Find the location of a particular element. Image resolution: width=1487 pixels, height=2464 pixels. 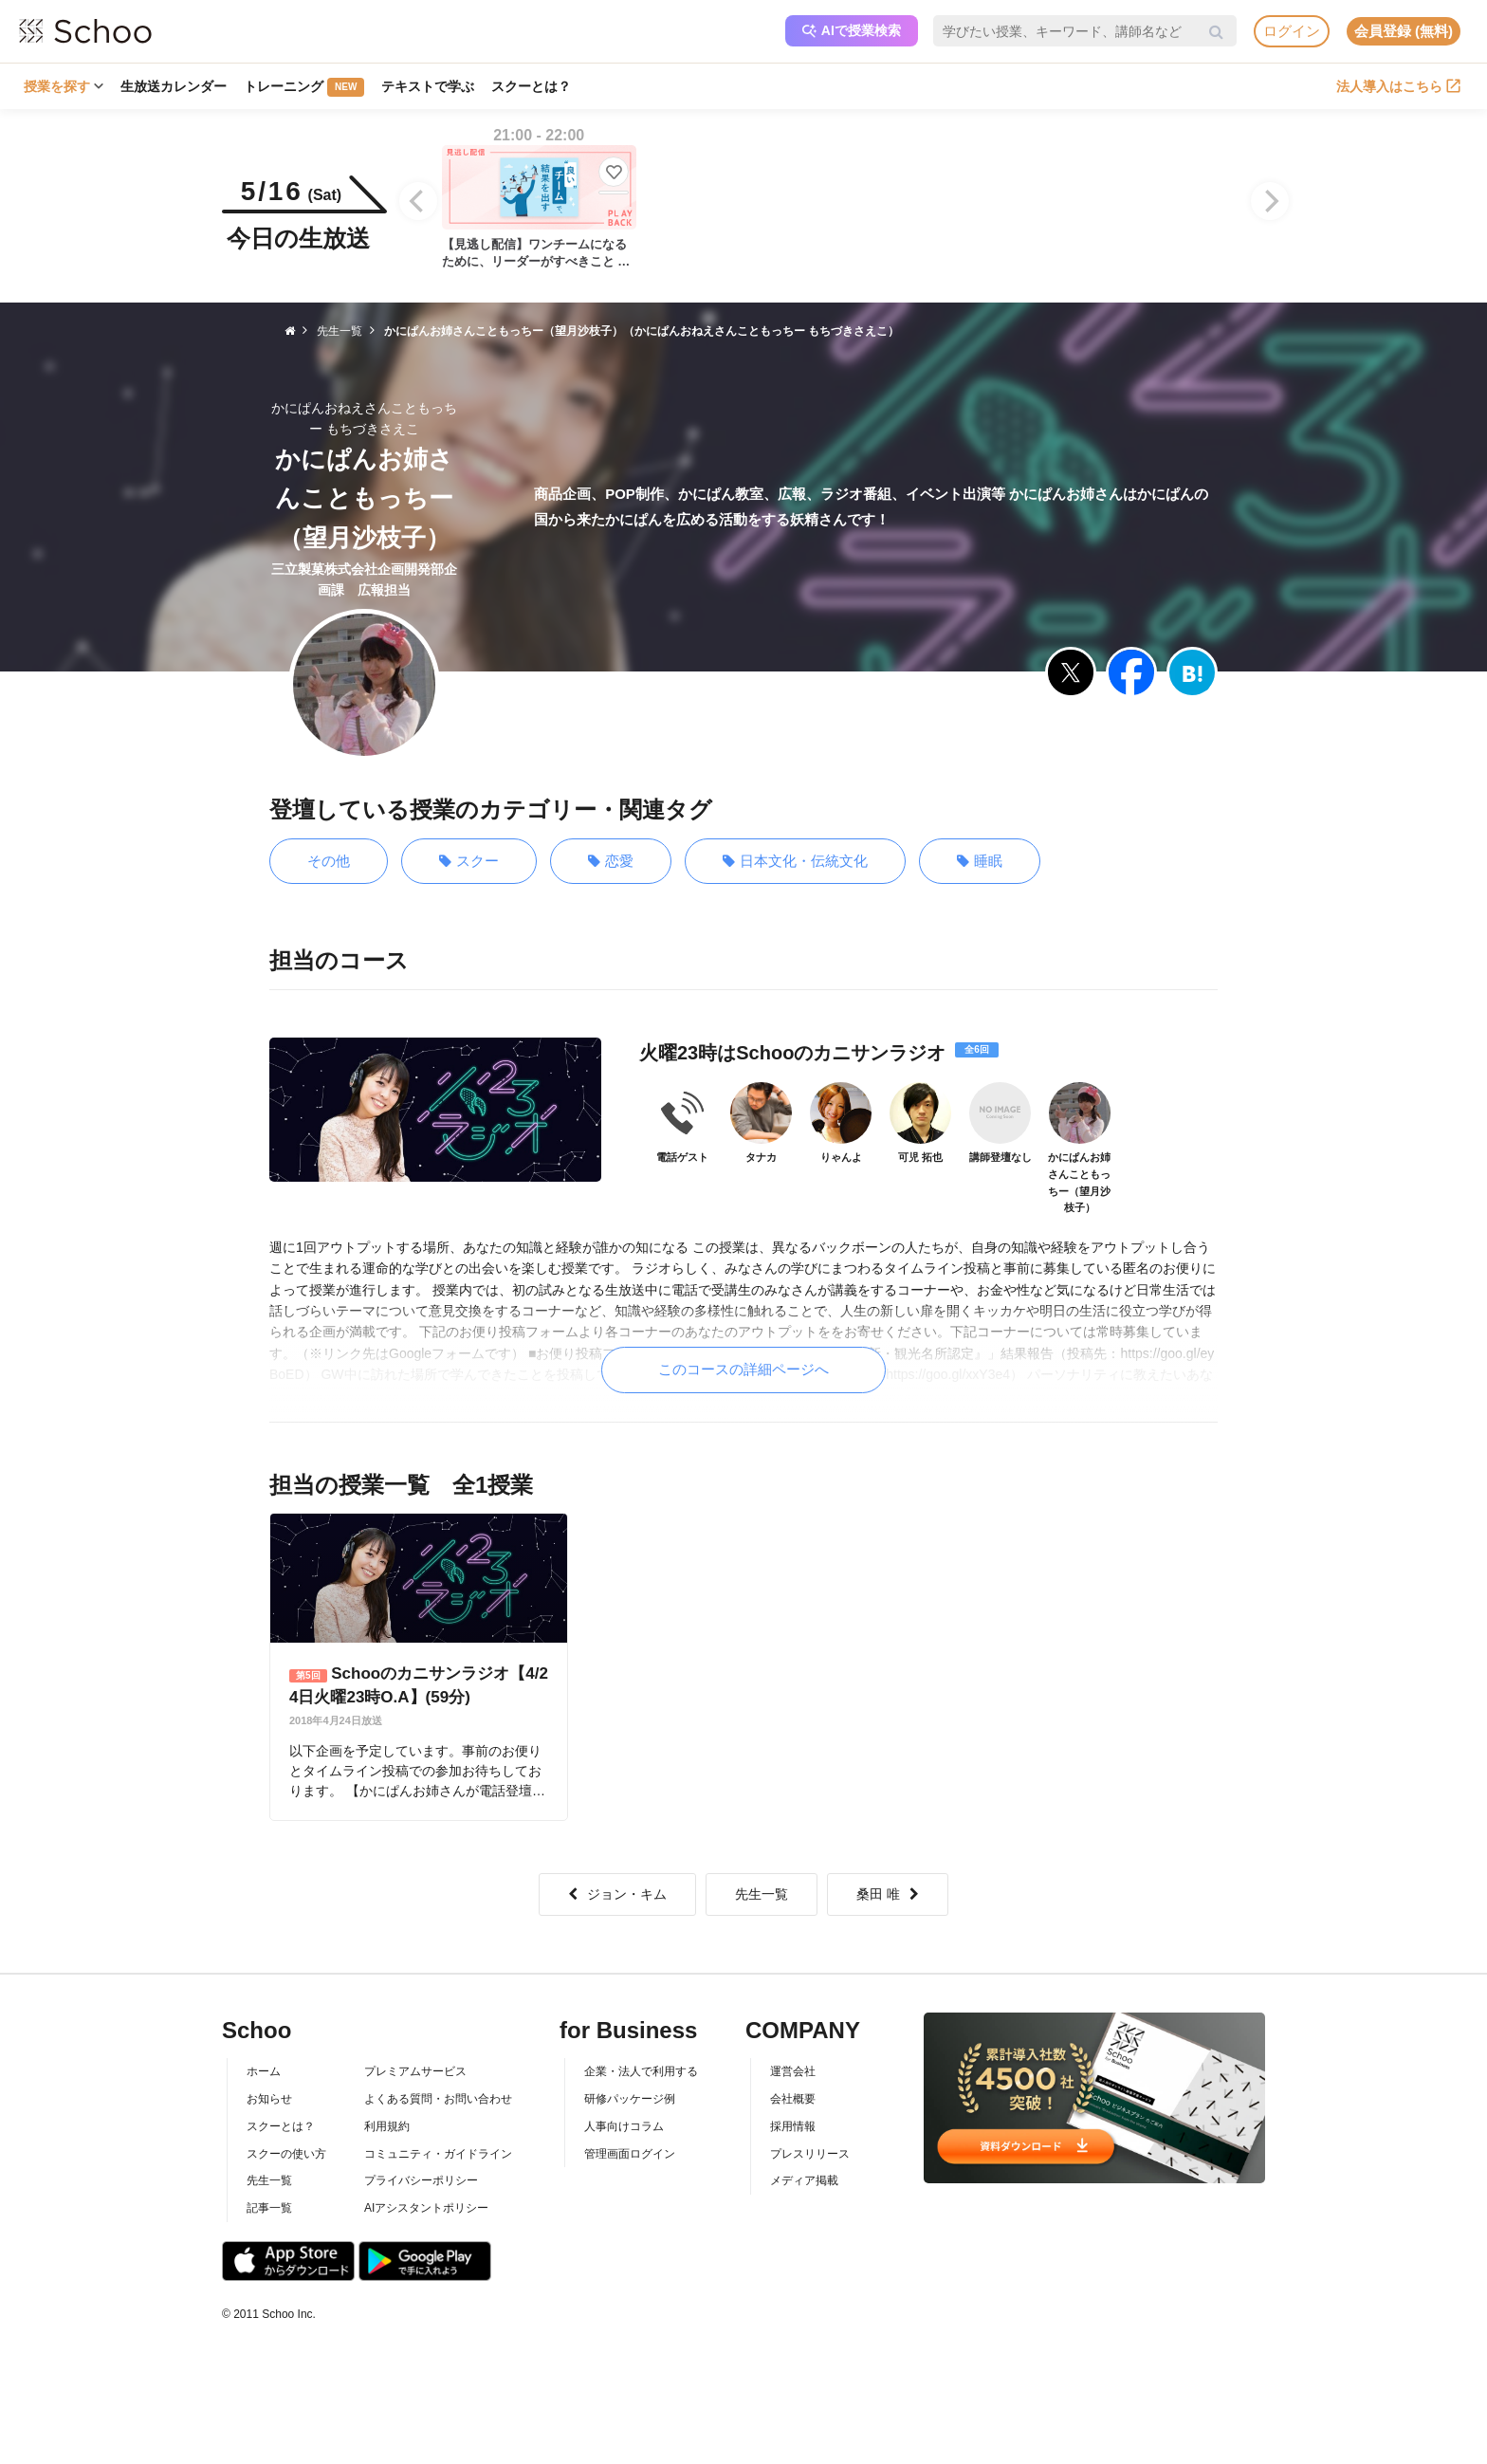

プレスリリース is located at coordinates (810, 2154).